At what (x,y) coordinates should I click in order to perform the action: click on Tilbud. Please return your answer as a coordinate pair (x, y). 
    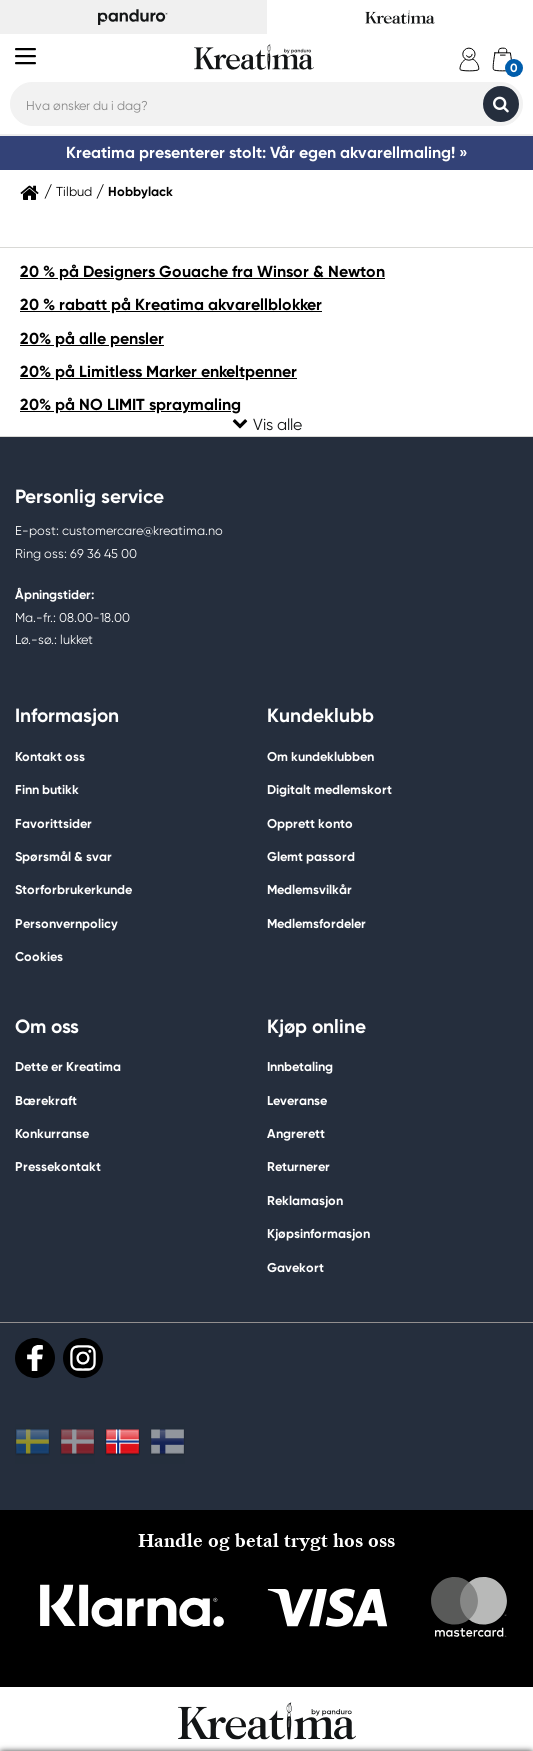
    Looking at the image, I should click on (74, 192).